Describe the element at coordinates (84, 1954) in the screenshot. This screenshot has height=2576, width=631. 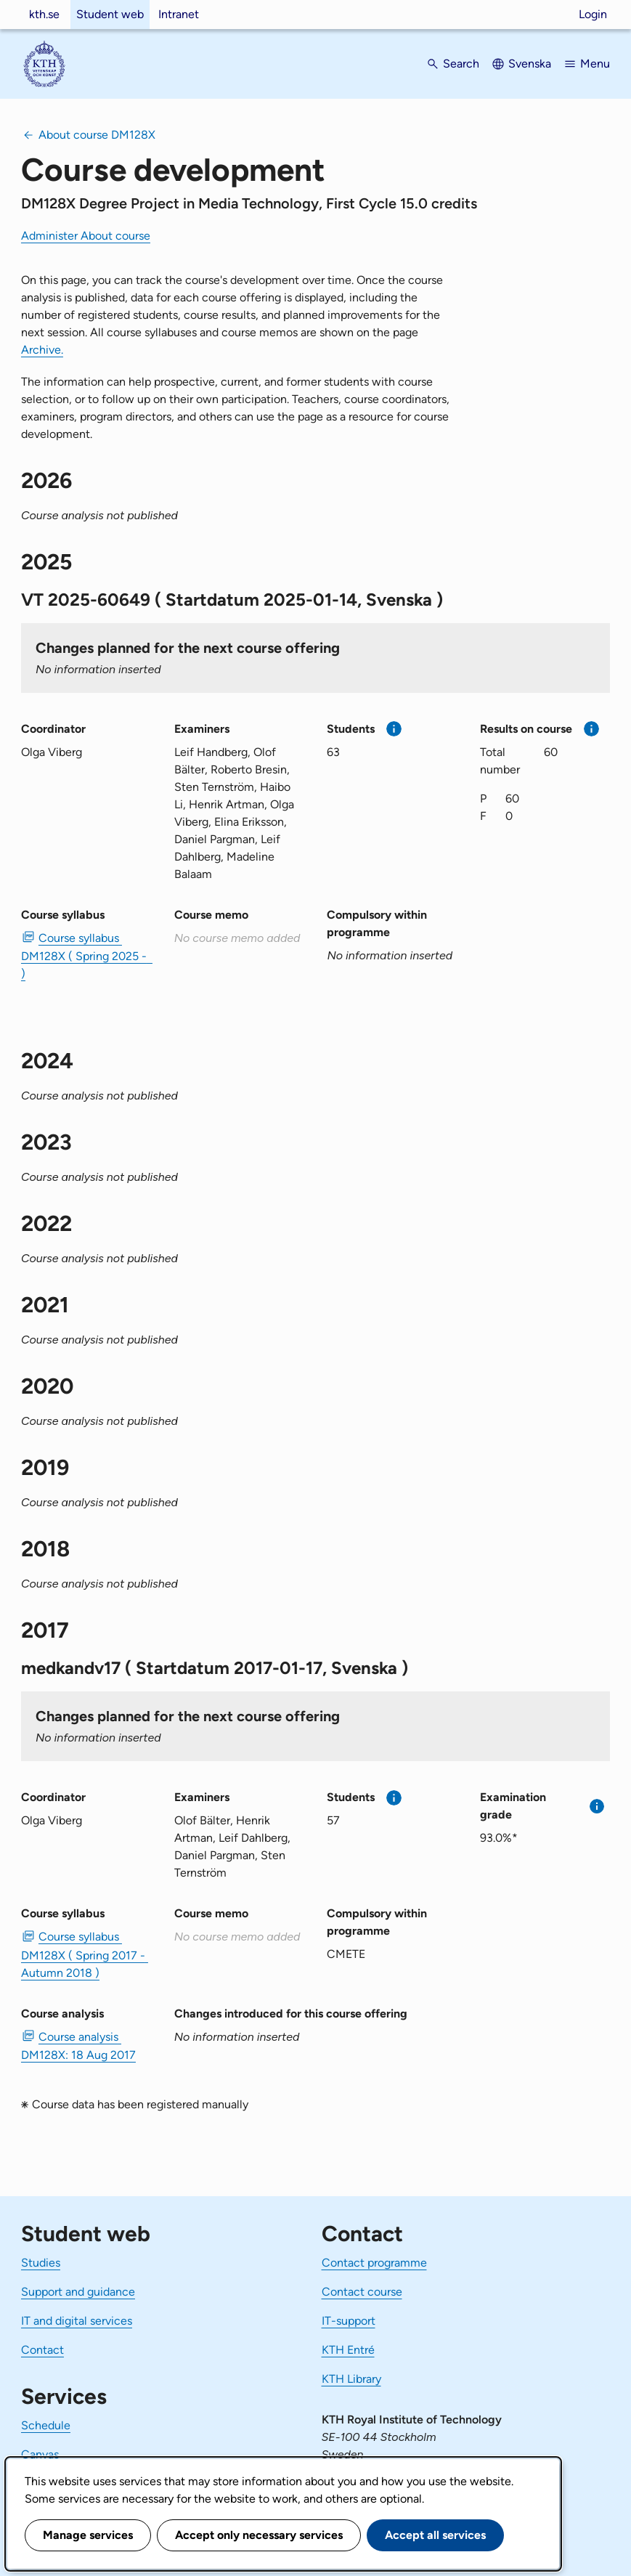
I see `Course syllabus DM128X ( Spring 2017 - Autumn 2018 ) [PDF Course syllabus DM128X ( Spring 2017 - Autumn 2018 )]` at that location.